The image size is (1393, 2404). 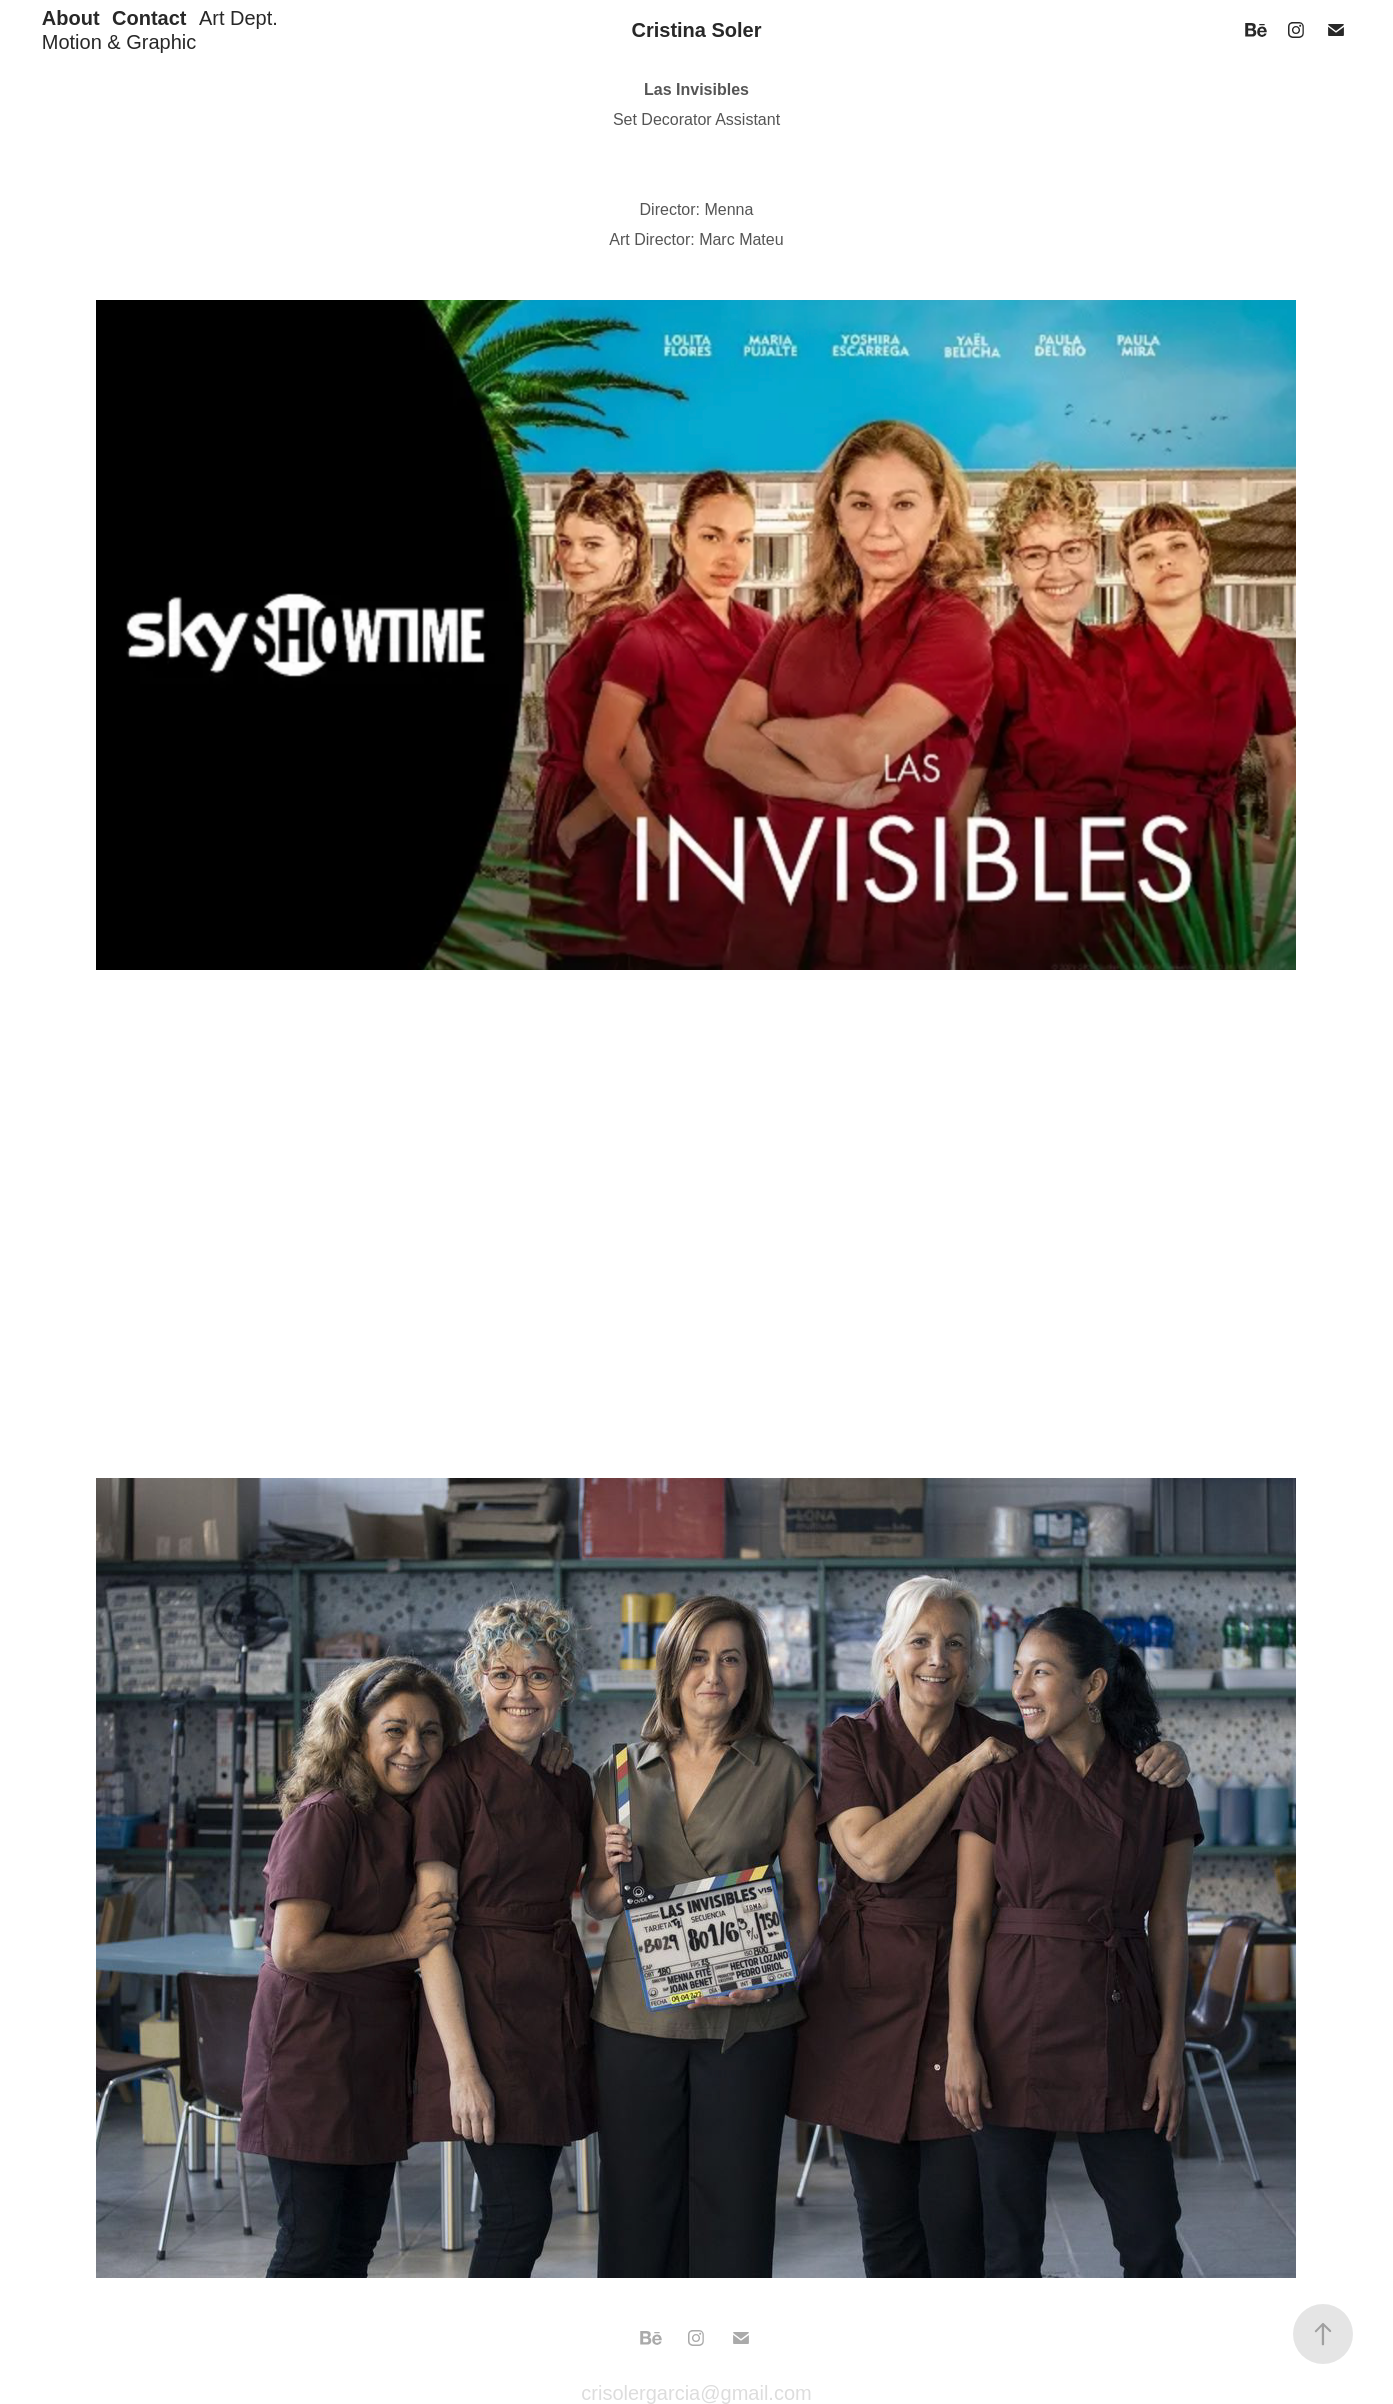 What do you see at coordinates (696, 30) in the screenshot?
I see `Cristina Soler` at bounding box center [696, 30].